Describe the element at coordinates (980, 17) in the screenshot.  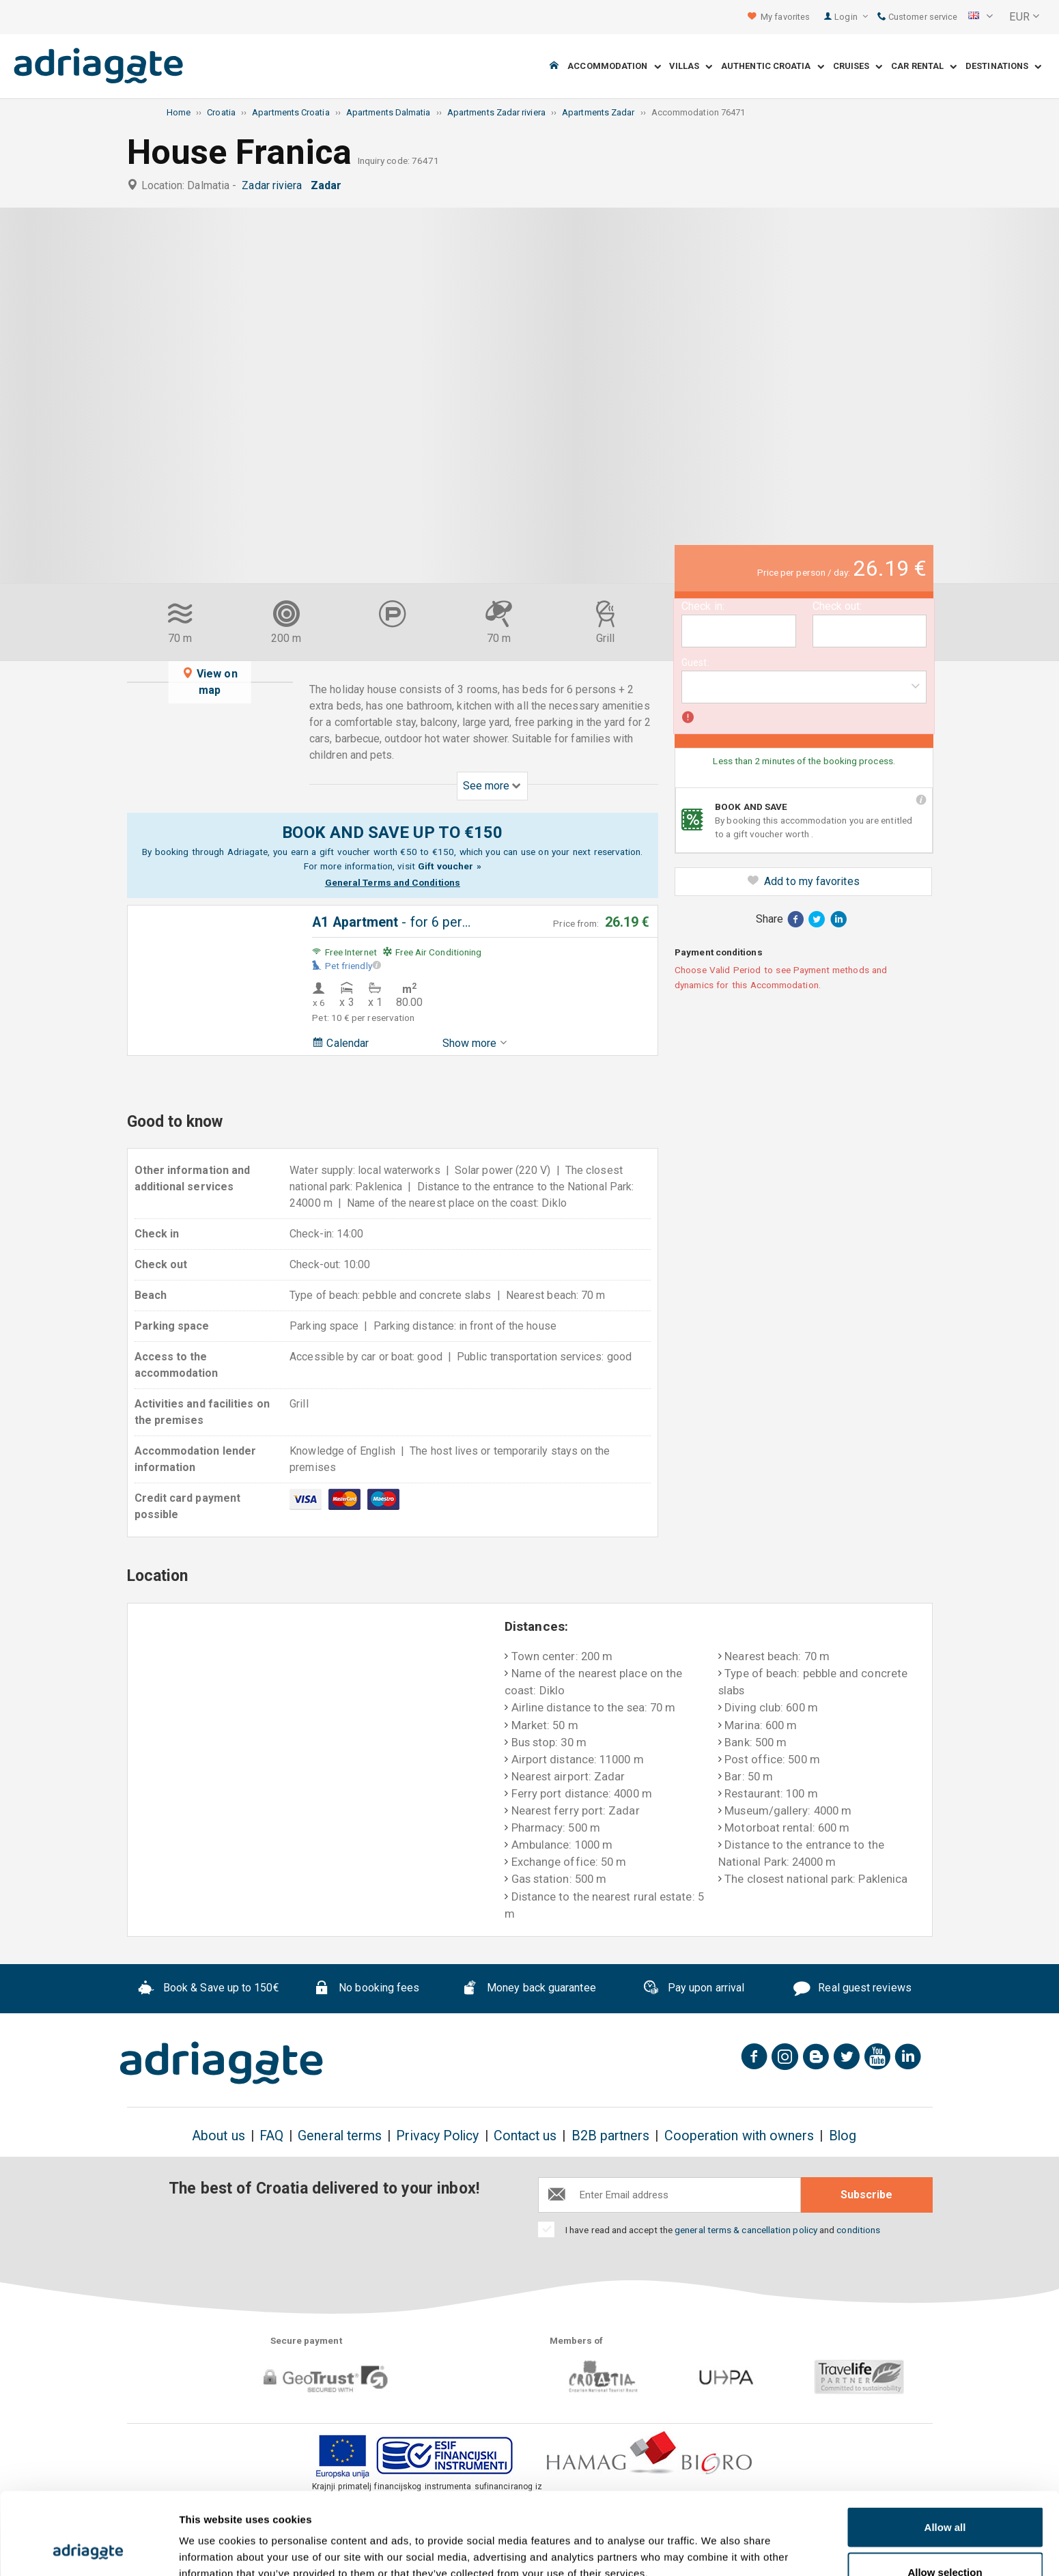
I see `[button]` at that location.